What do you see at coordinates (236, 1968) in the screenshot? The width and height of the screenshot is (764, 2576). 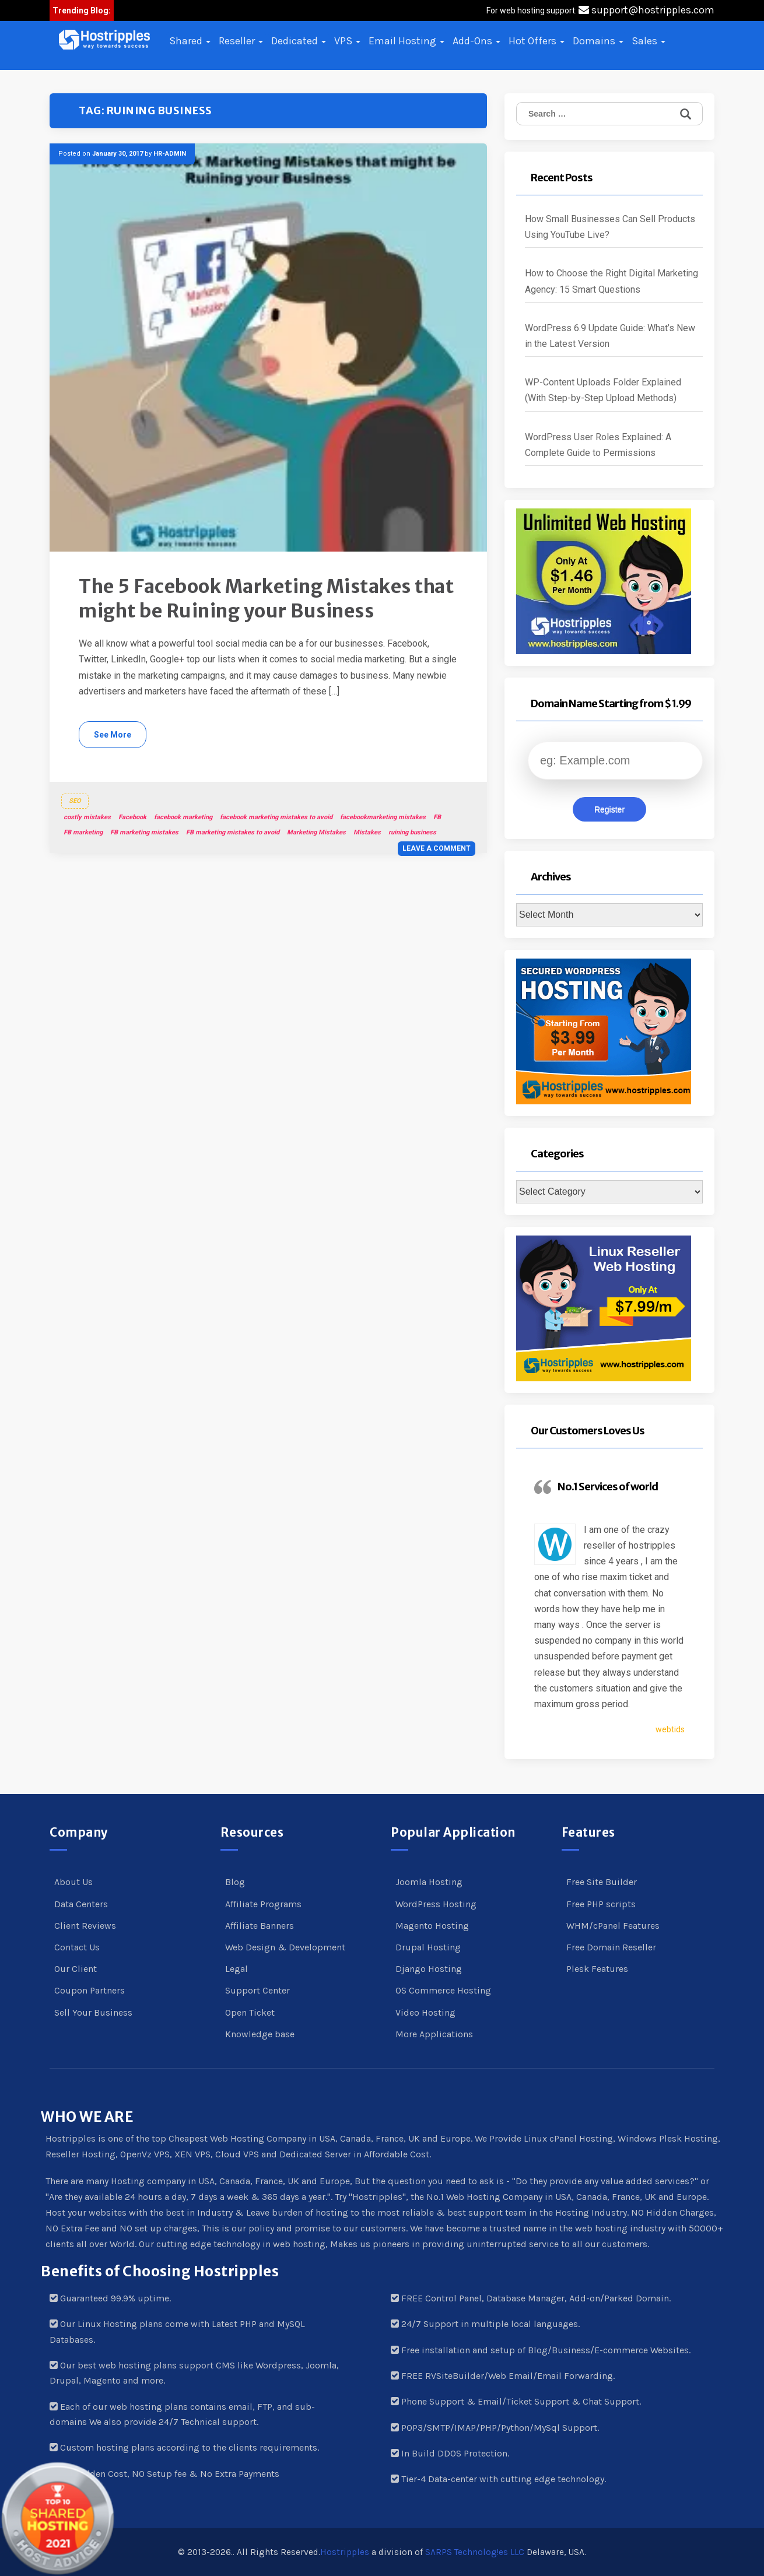 I see `Legal` at bounding box center [236, 1968].